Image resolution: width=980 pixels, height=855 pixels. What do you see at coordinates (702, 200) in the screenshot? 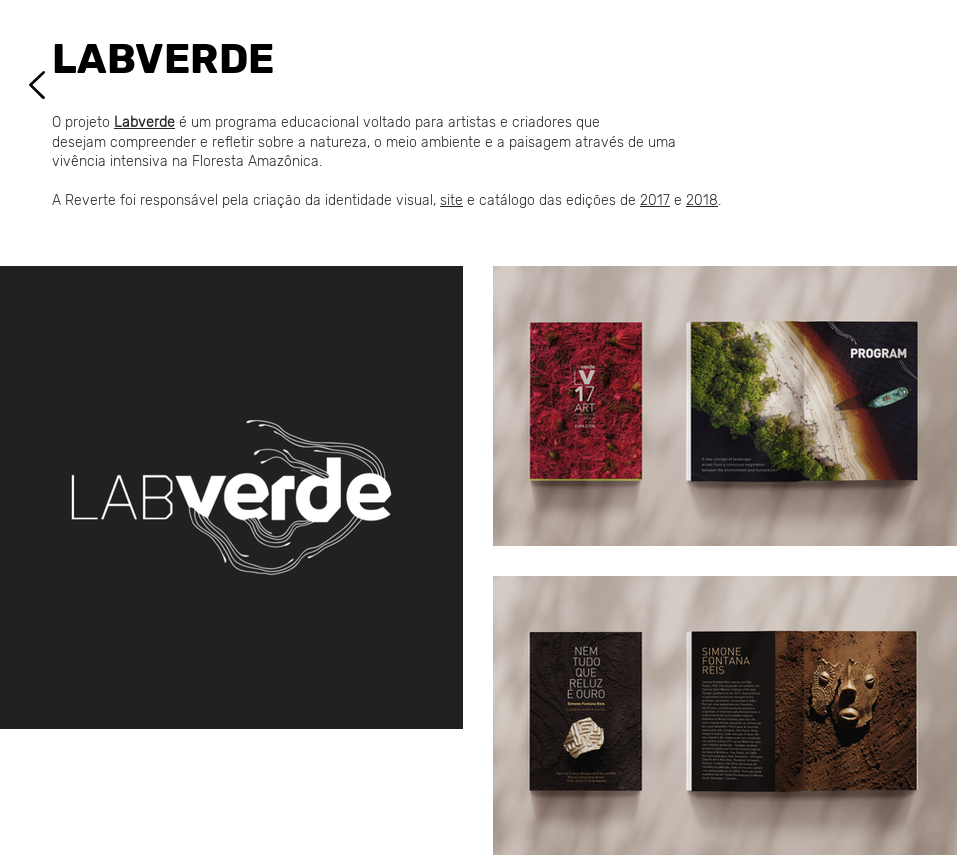
I see `2018` at bounding box center [702, 200].